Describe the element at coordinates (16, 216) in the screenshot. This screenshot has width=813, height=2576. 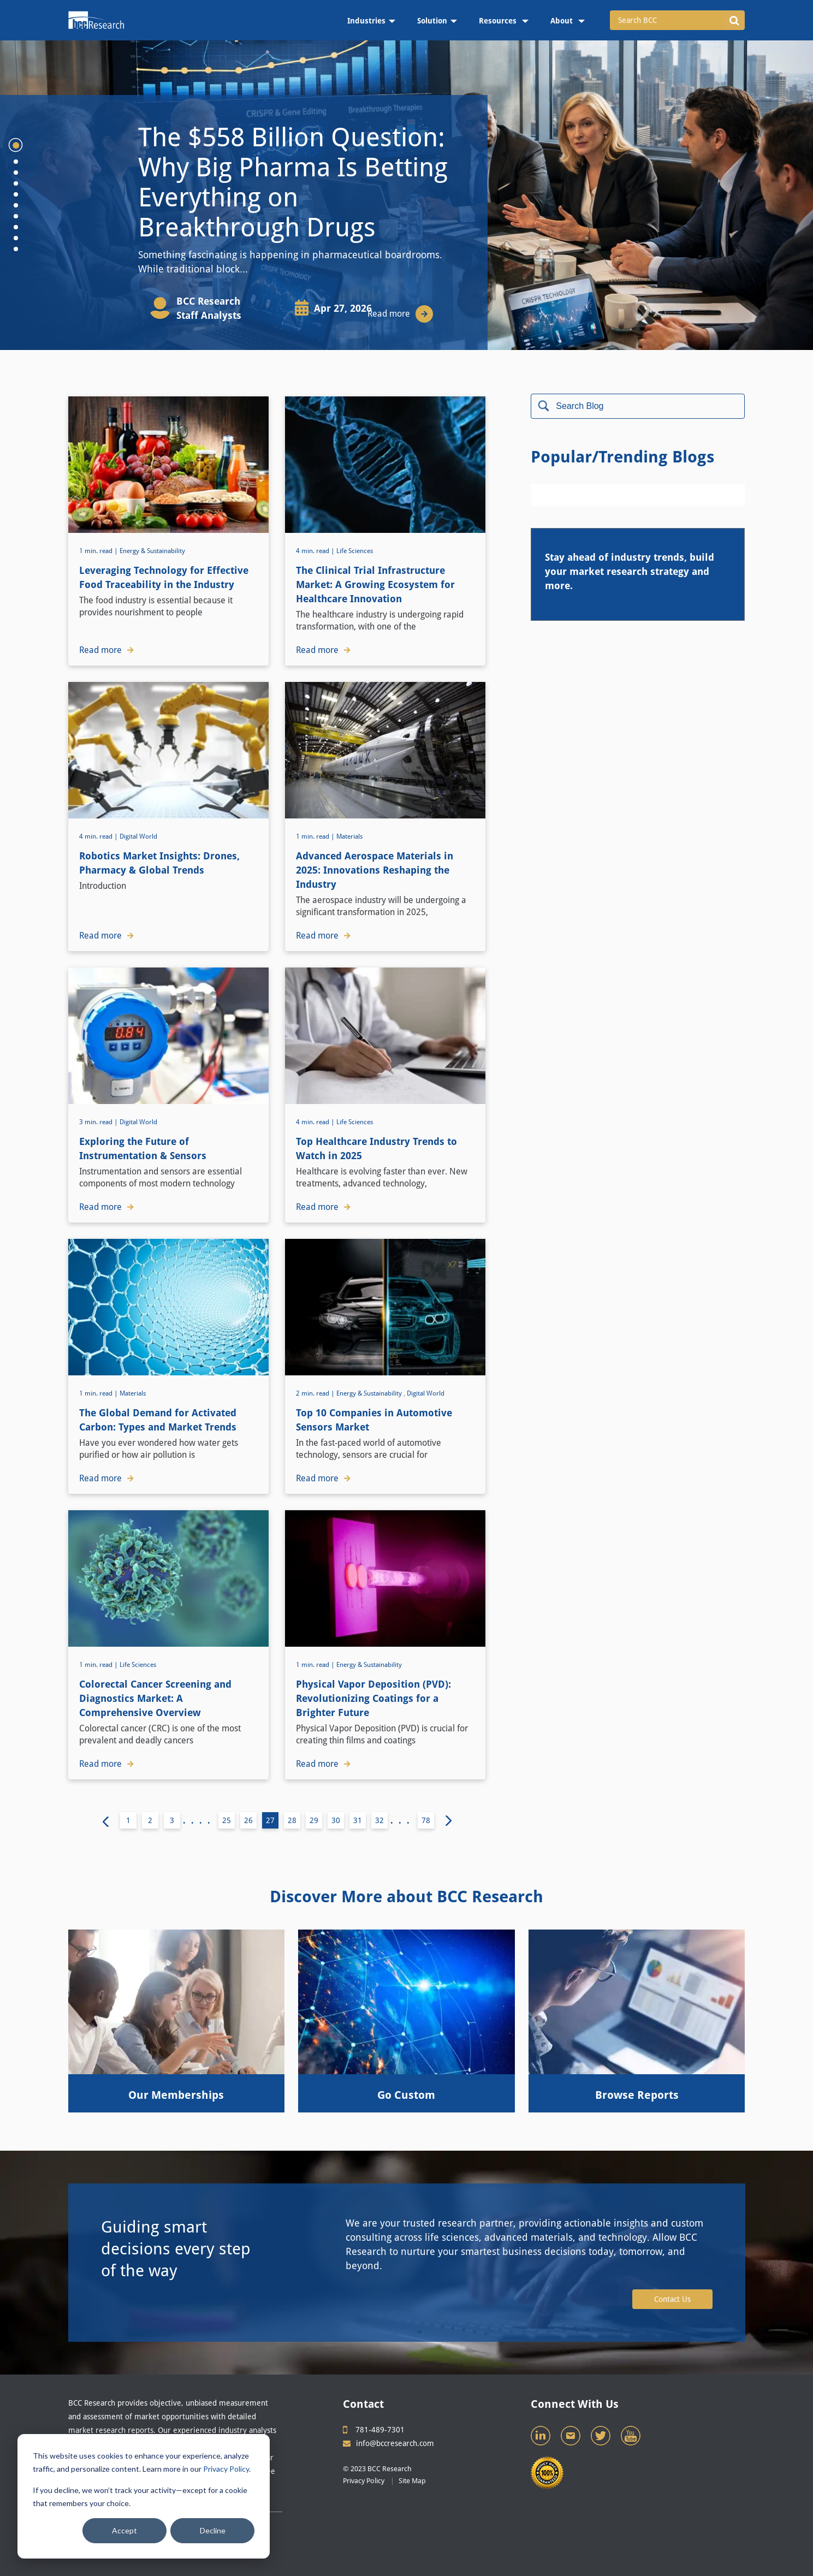
I see `7 [tab]` at that location.